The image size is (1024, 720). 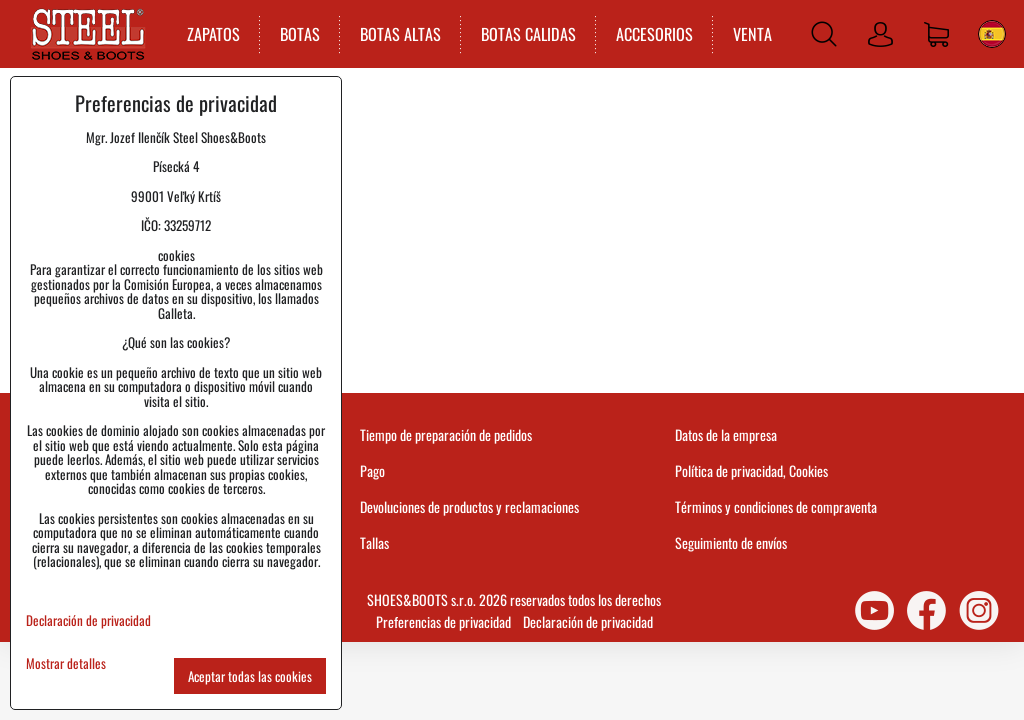 What do you see at coordinates (528, 34) in the screenshot?
I see `BOTAS CALIDAS` at bounding box center [528, 34].